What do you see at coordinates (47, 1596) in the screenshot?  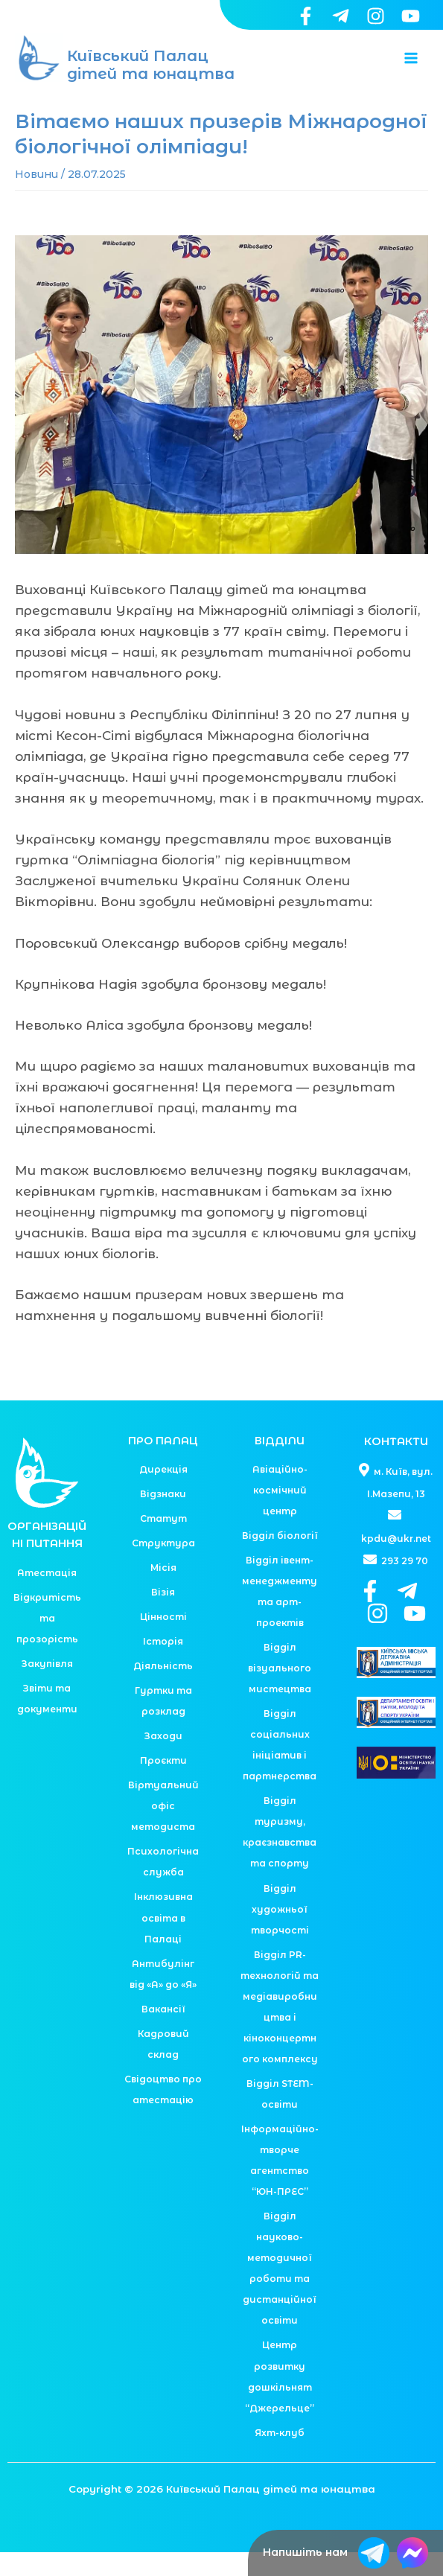 I see `Атестація` at bounding box center [47, 1596].